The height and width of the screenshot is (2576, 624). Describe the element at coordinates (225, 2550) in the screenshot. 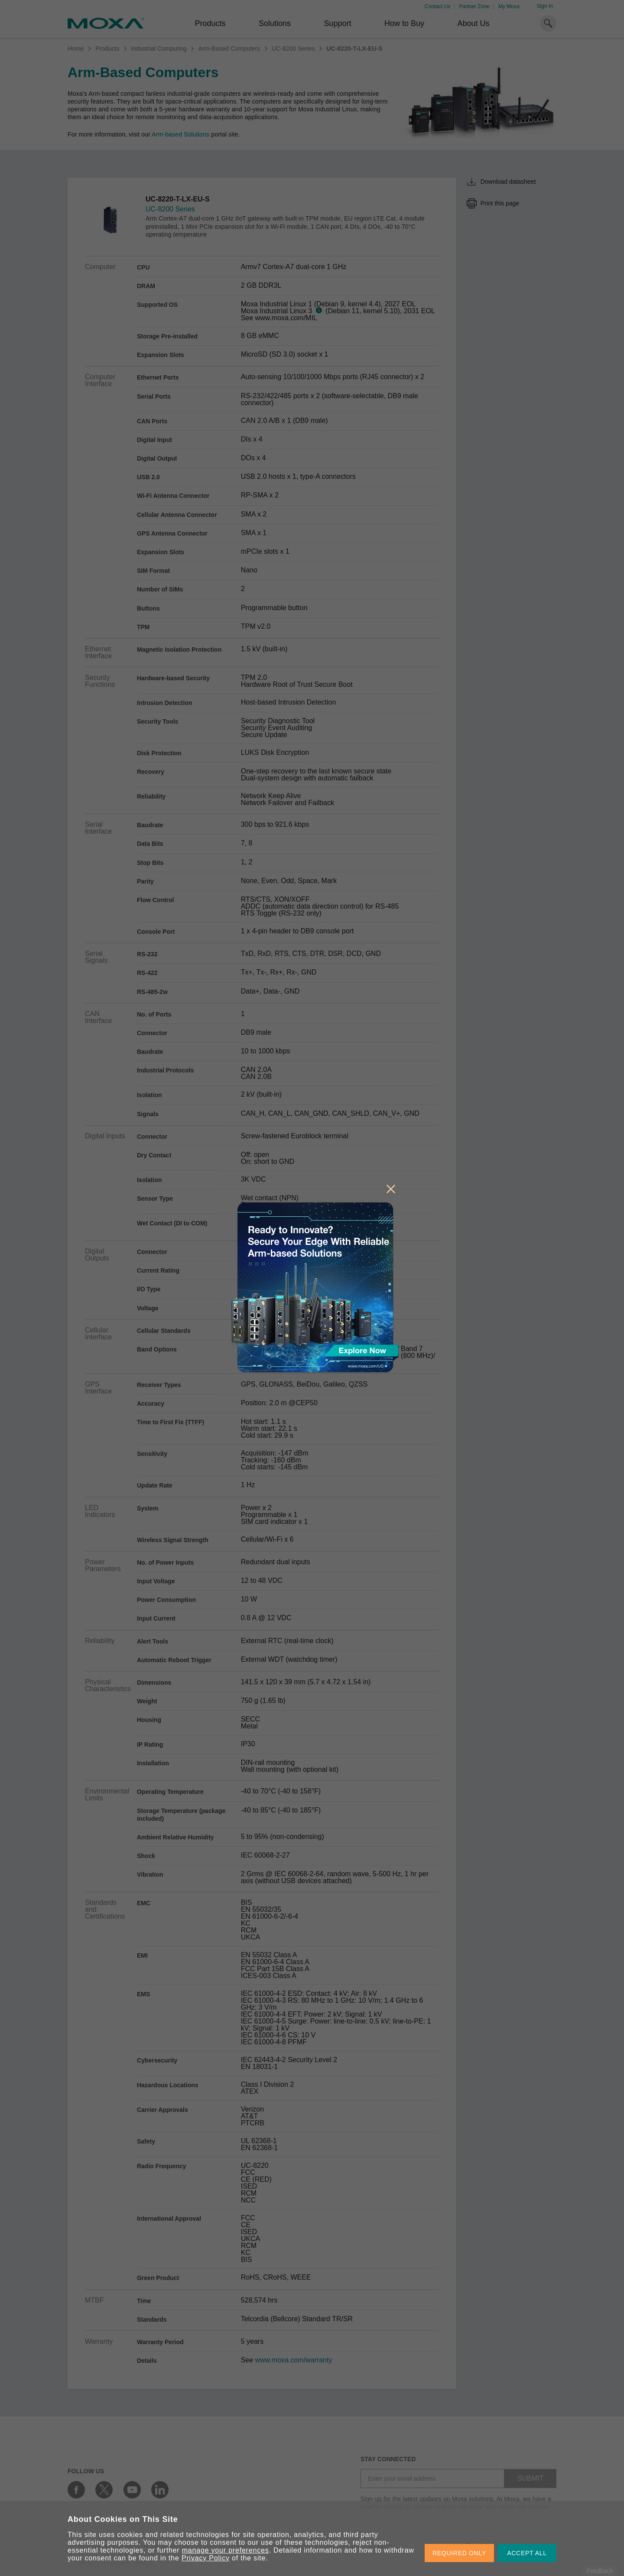

I see `manage your preferences` at that location.